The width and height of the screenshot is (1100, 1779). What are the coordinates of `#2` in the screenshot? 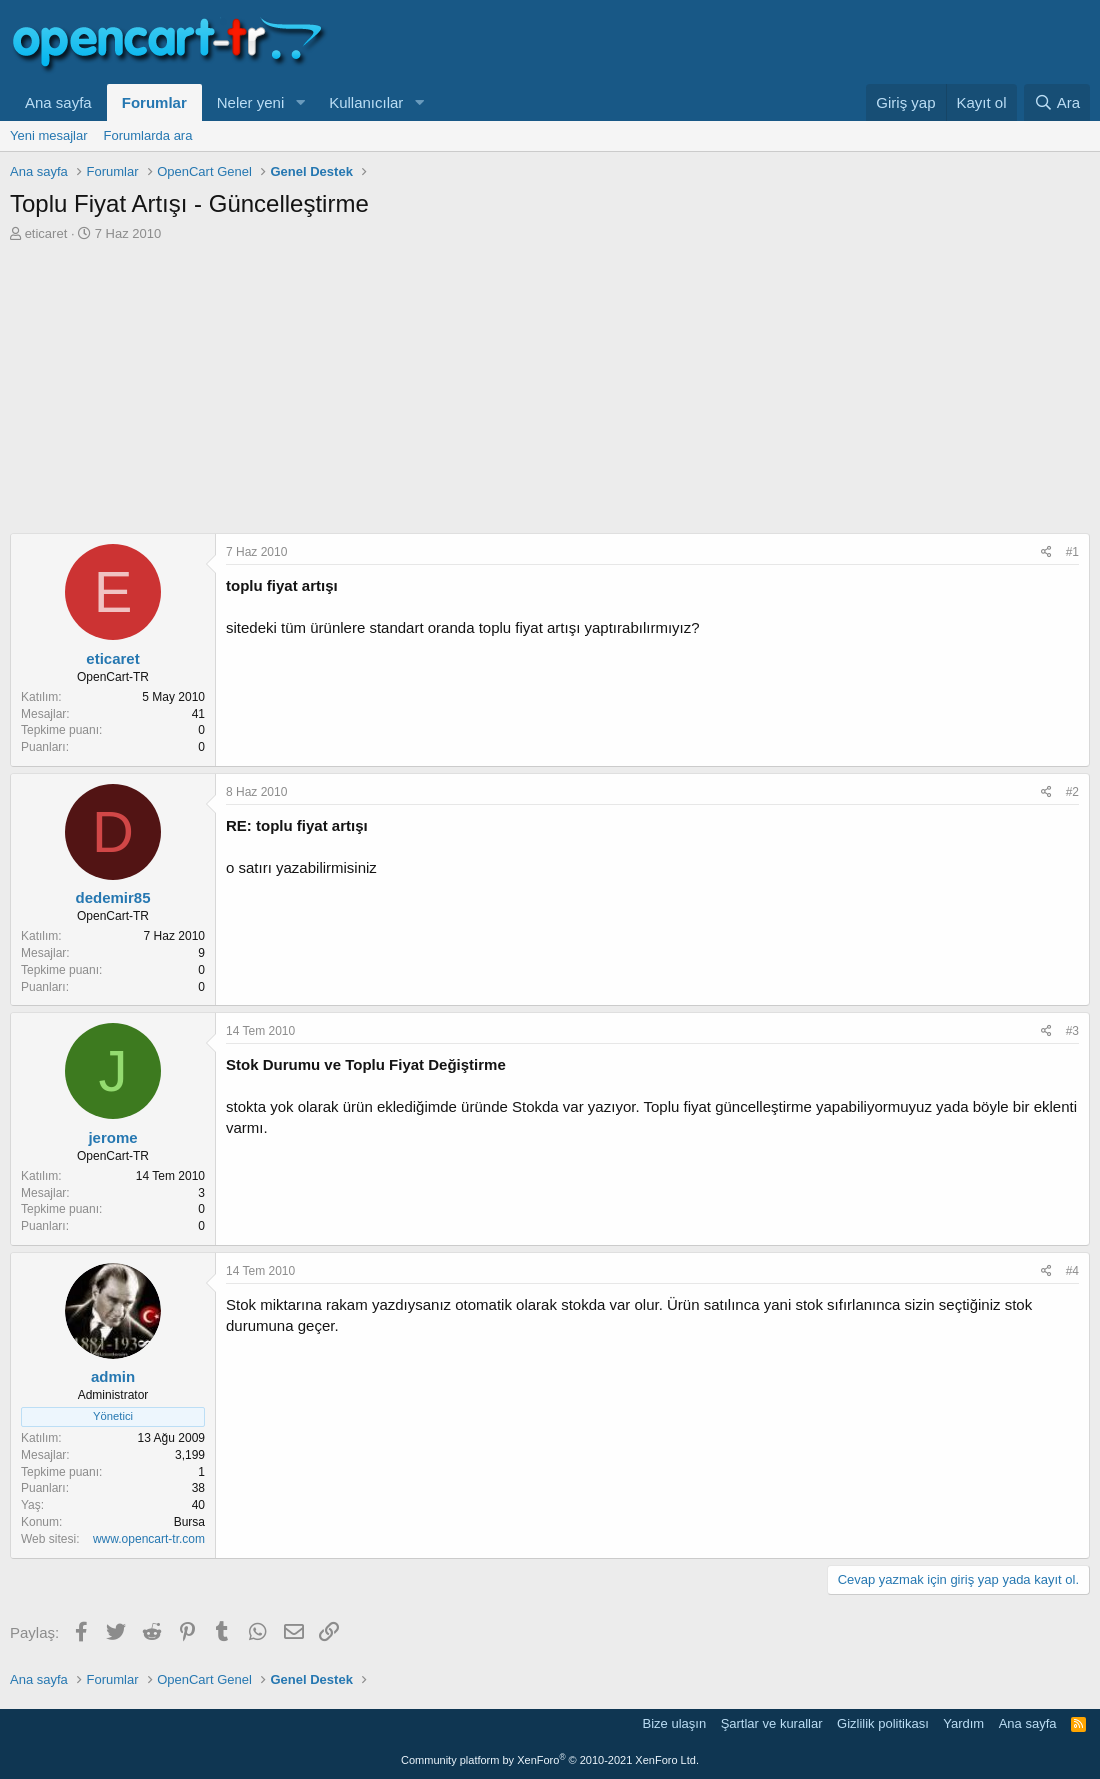 It's located at (1072, 792).